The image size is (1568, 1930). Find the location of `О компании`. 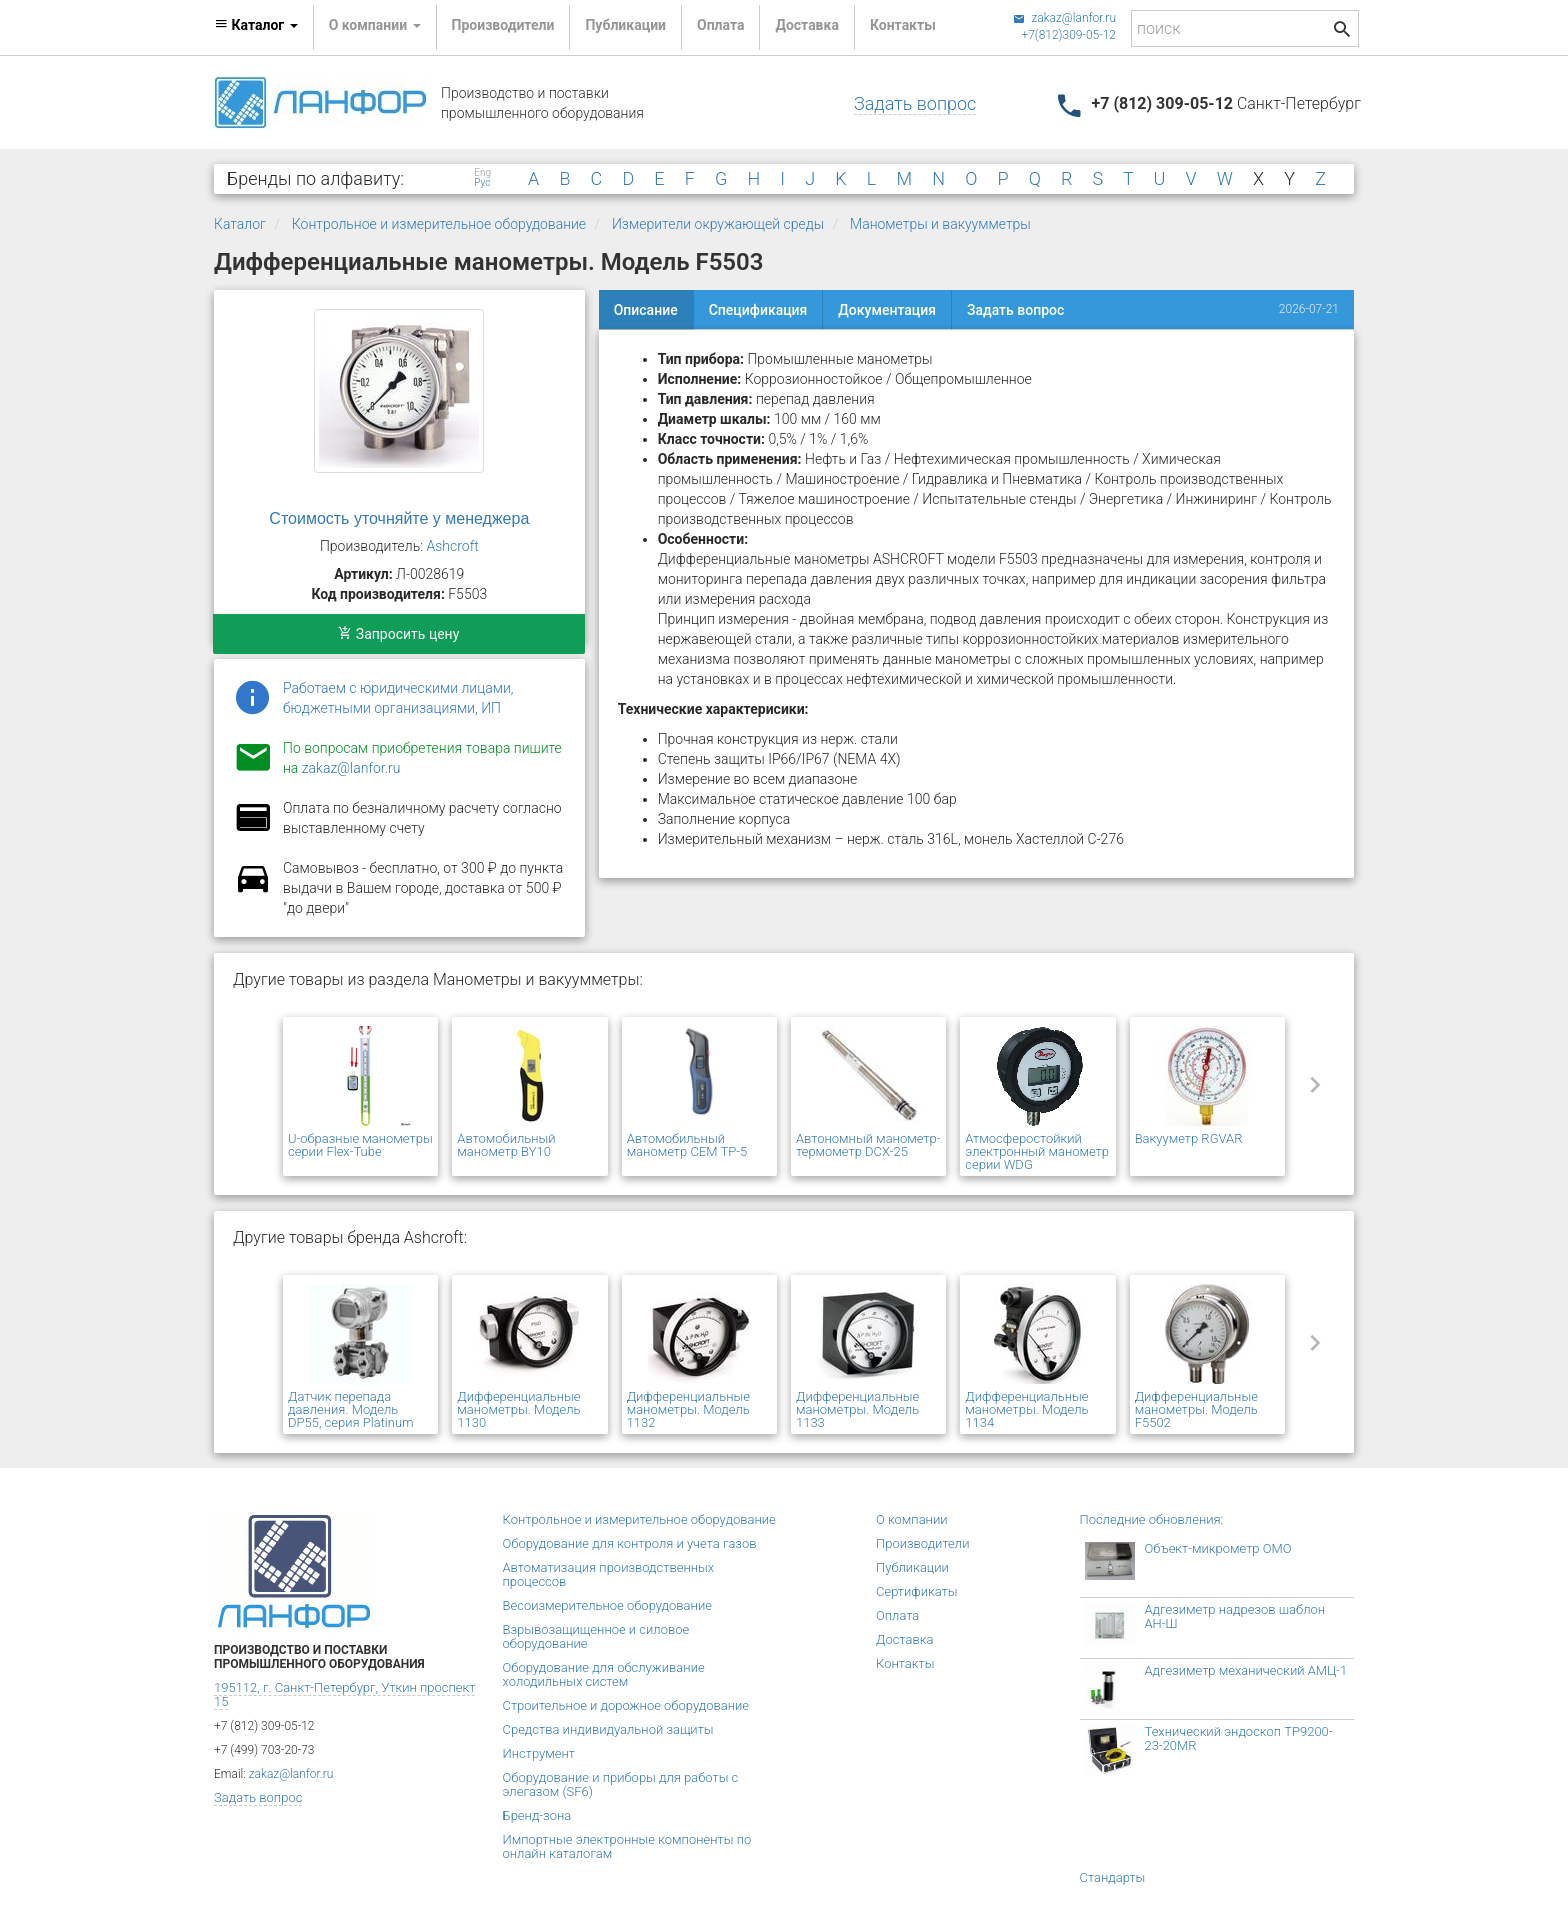

О компании is located at coordinates (912, 1519).